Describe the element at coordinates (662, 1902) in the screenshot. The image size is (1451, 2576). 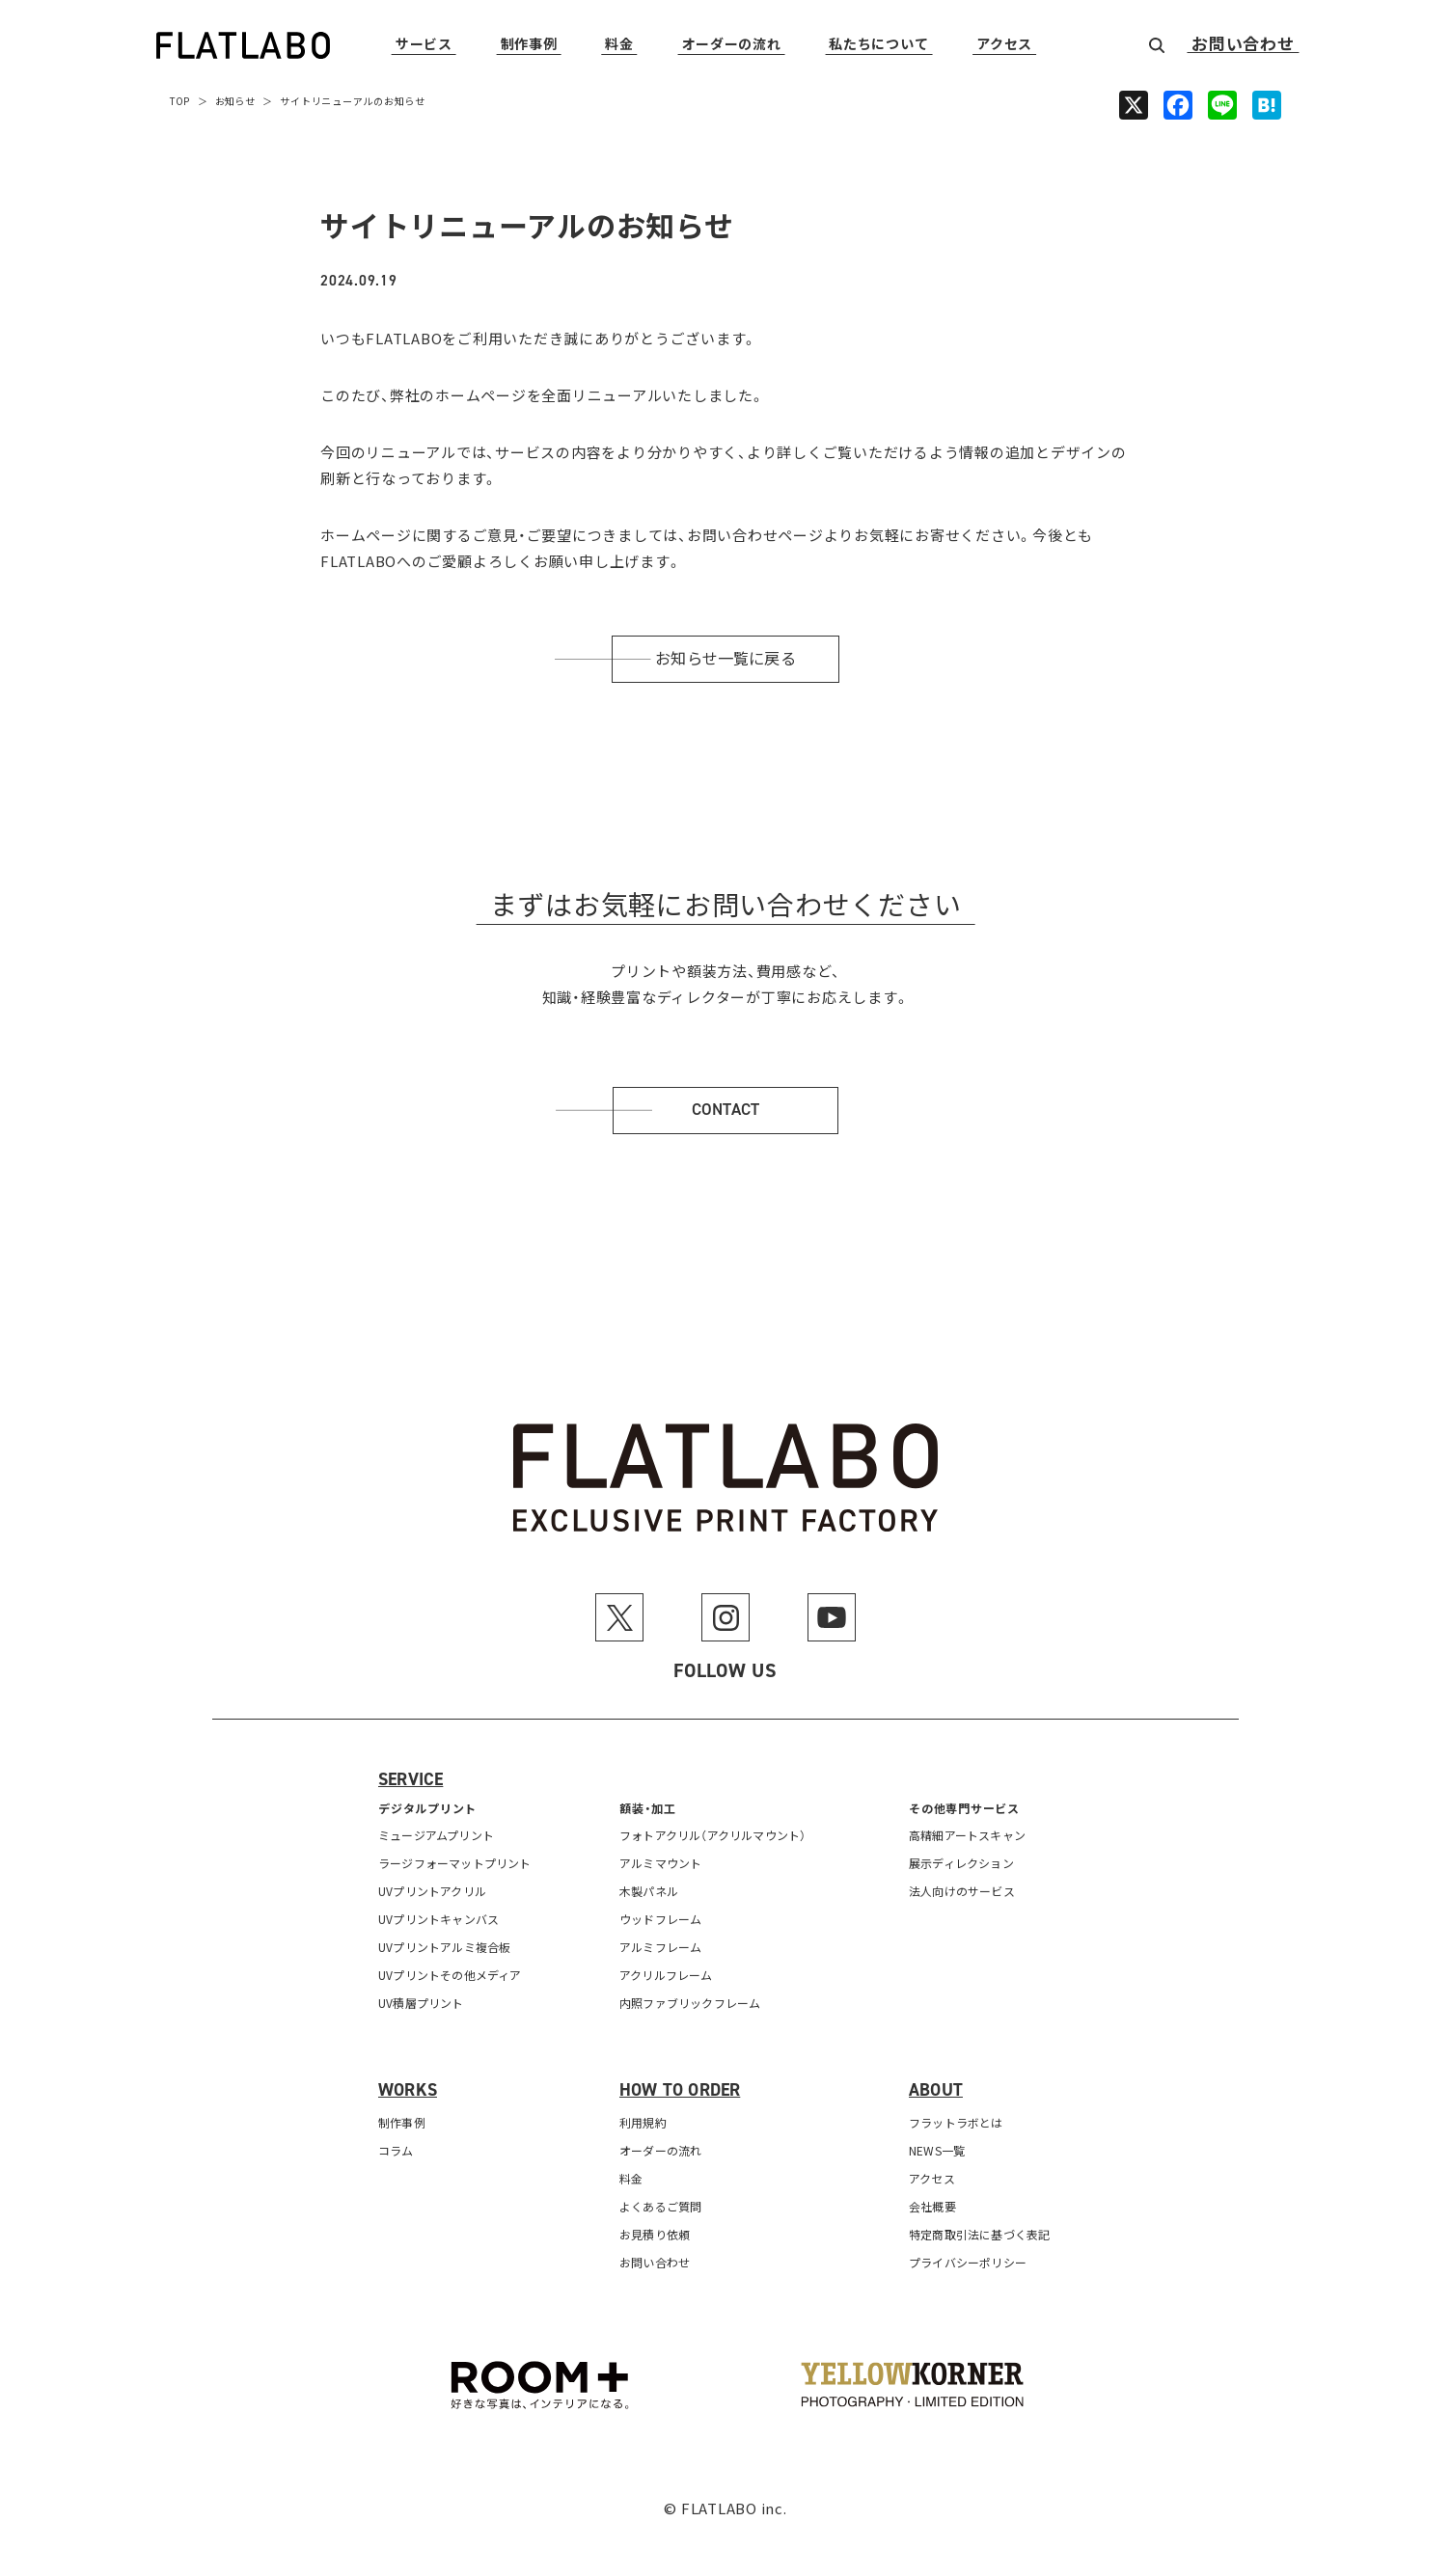
I see `アルミマウント` at that location.